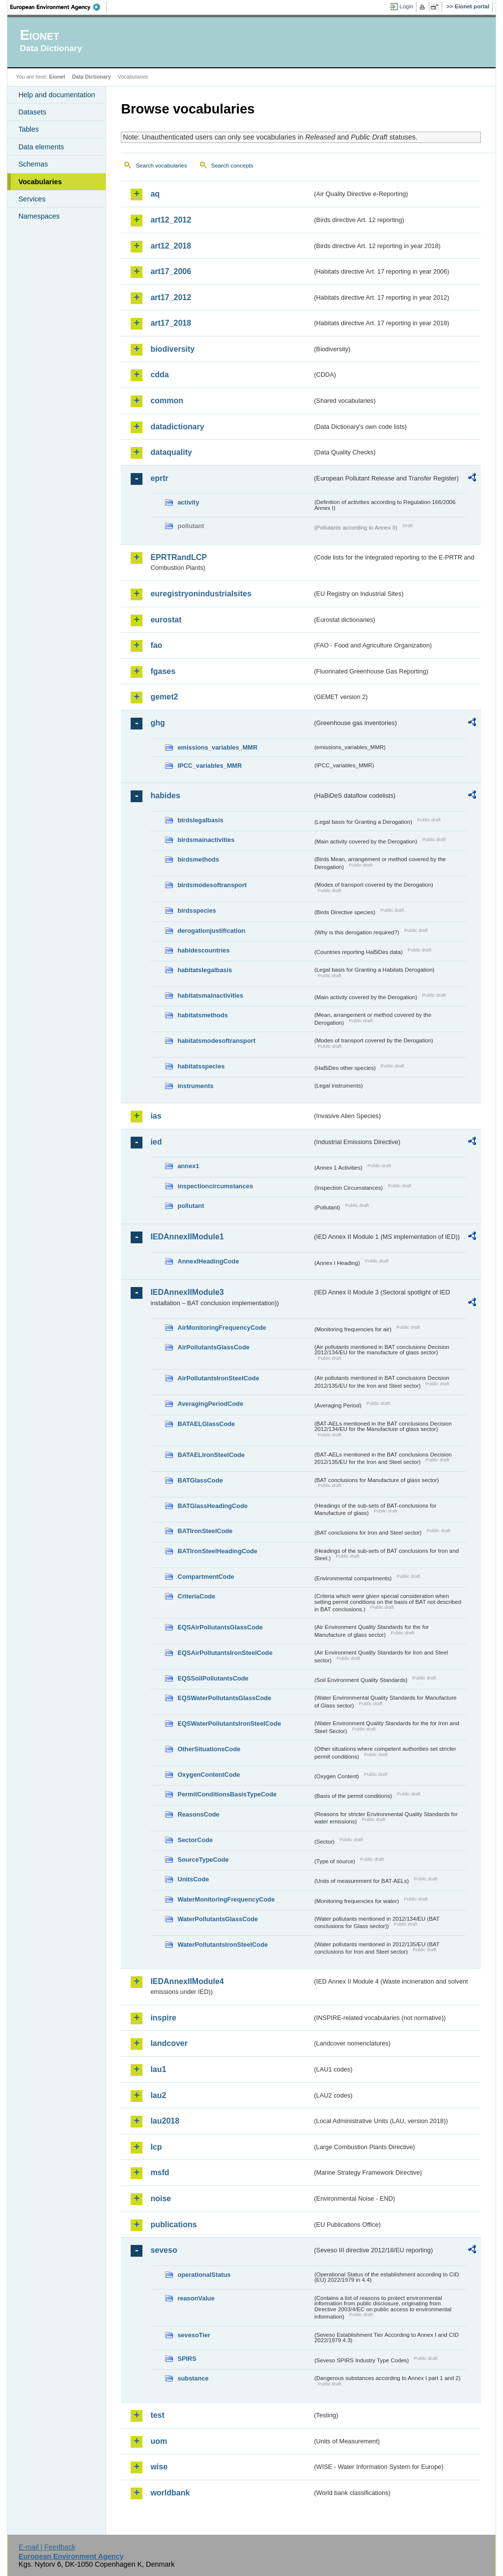 This screenshot has height=2576, width=503. What do you see at coordinates (220, 1627) in the screenshot?
I see `EQSAirPollutantsGlassCode` at bounding box center [220, 1627].